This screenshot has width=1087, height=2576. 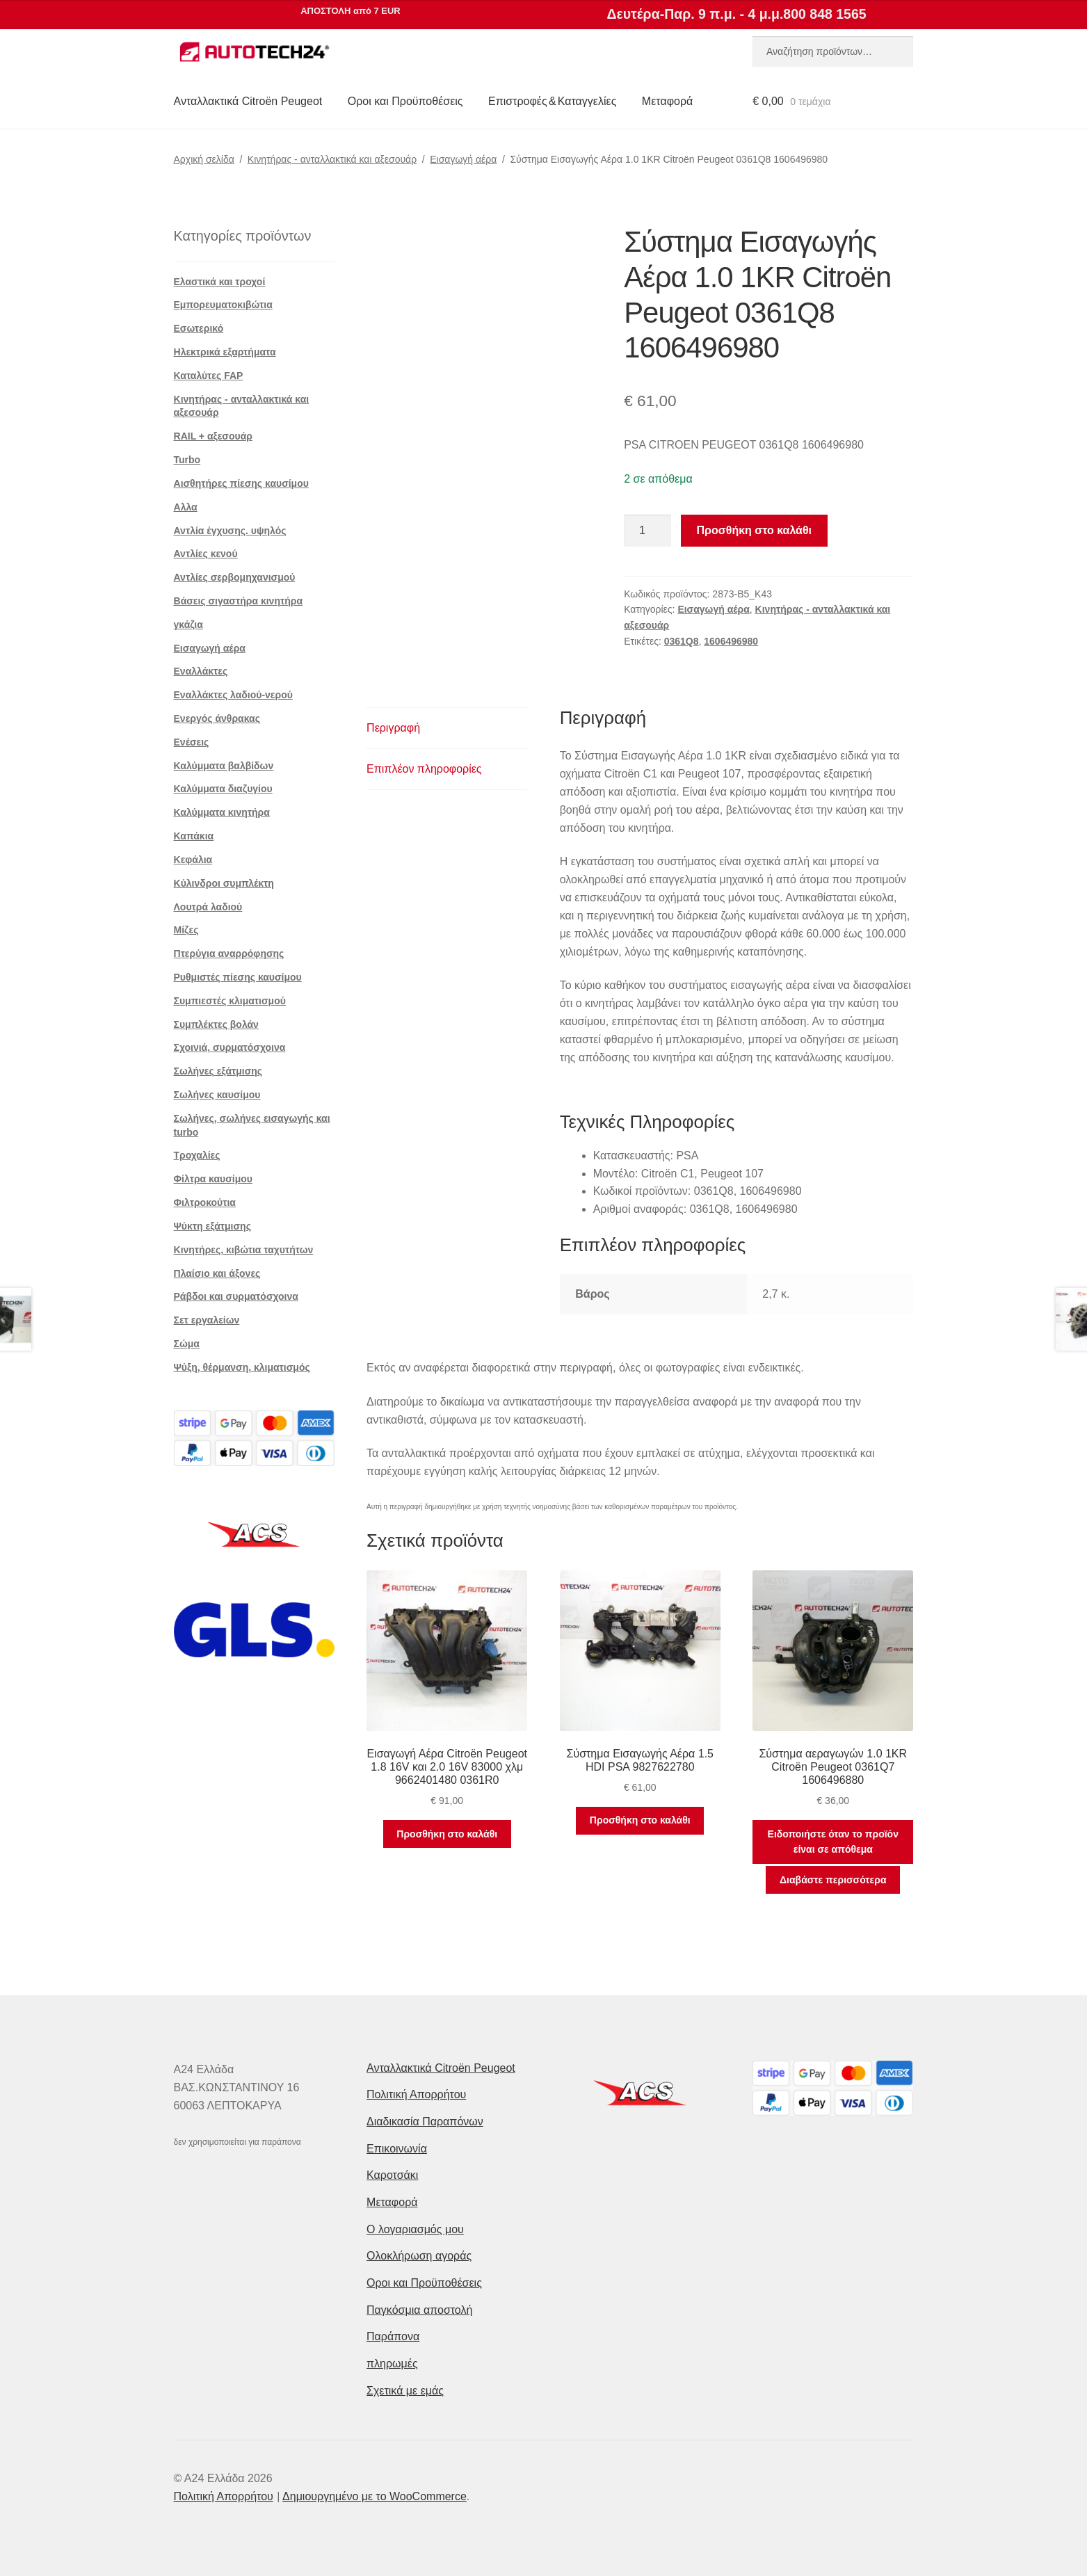 What do you see at coordinates (425, 2121) in the screenshot?
I see `Διαδικασία Παραπόνων` at bounding box center [425, 2121].